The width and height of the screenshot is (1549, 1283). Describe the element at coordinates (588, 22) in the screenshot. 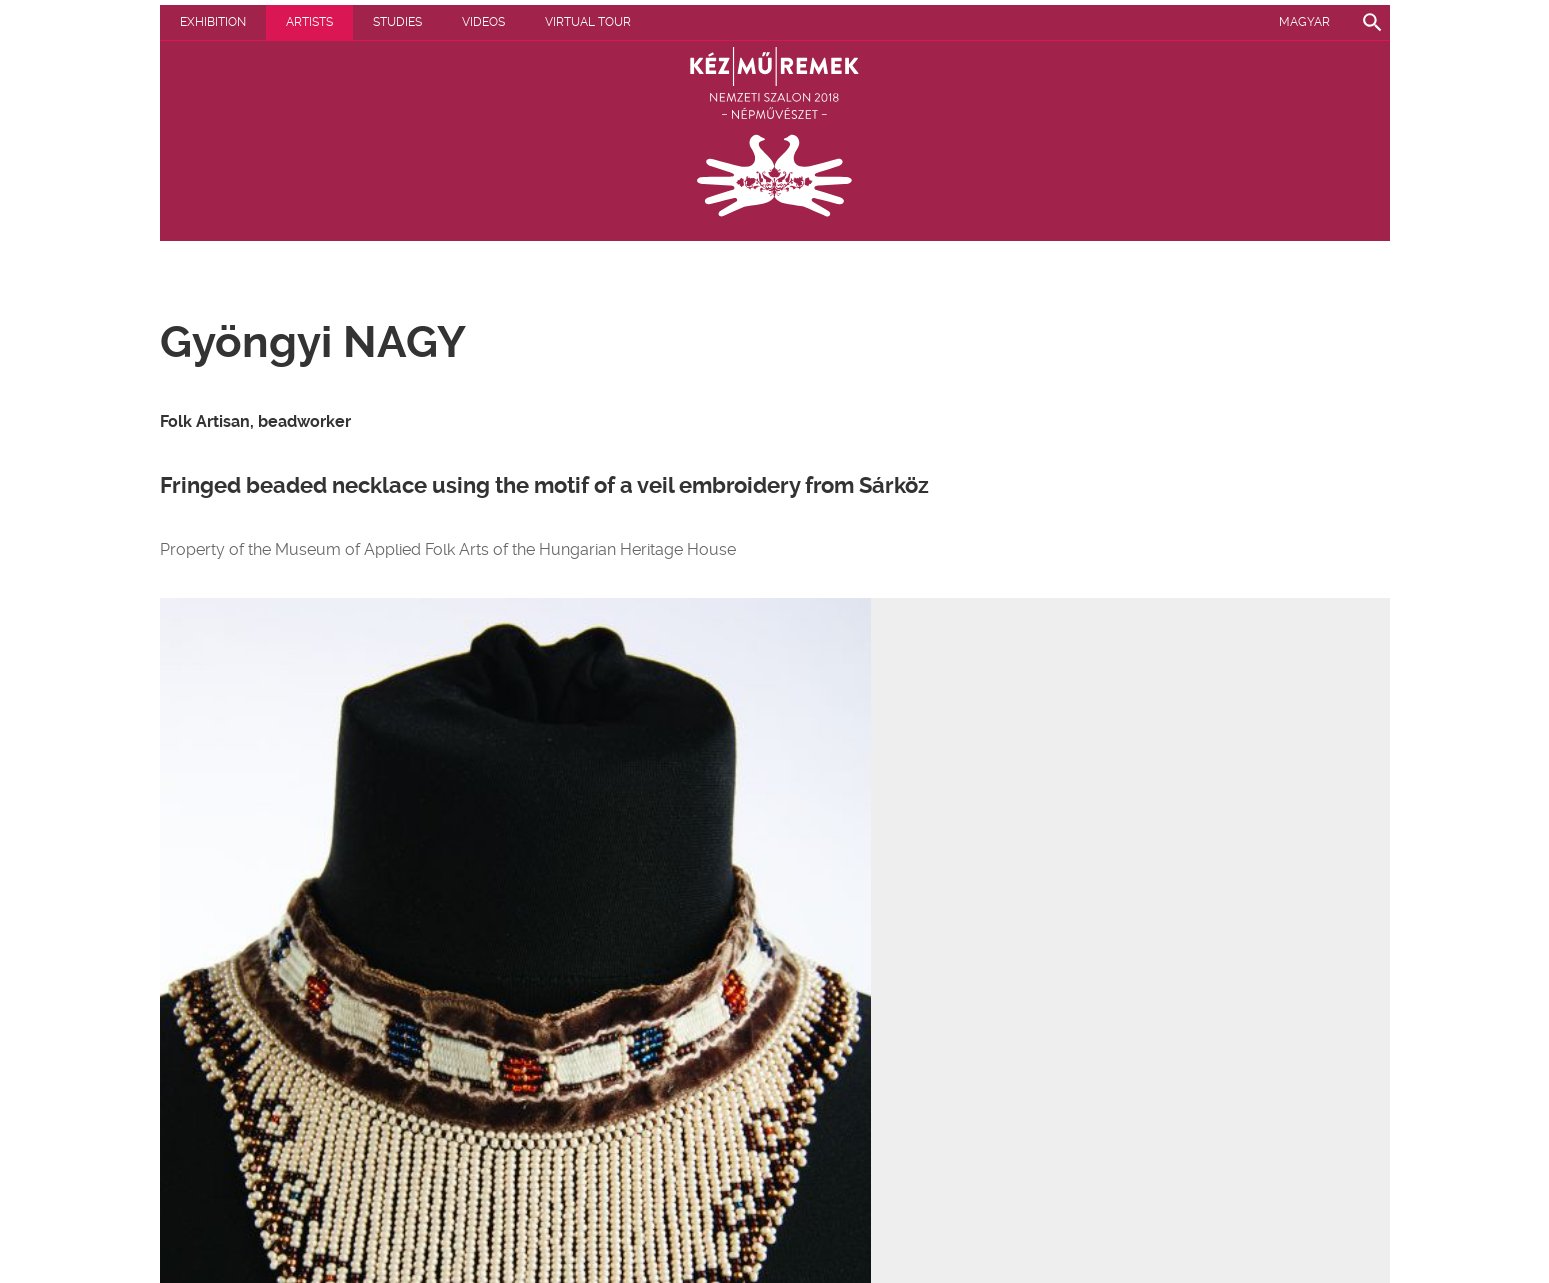

I see `Virtual tour` at that location.